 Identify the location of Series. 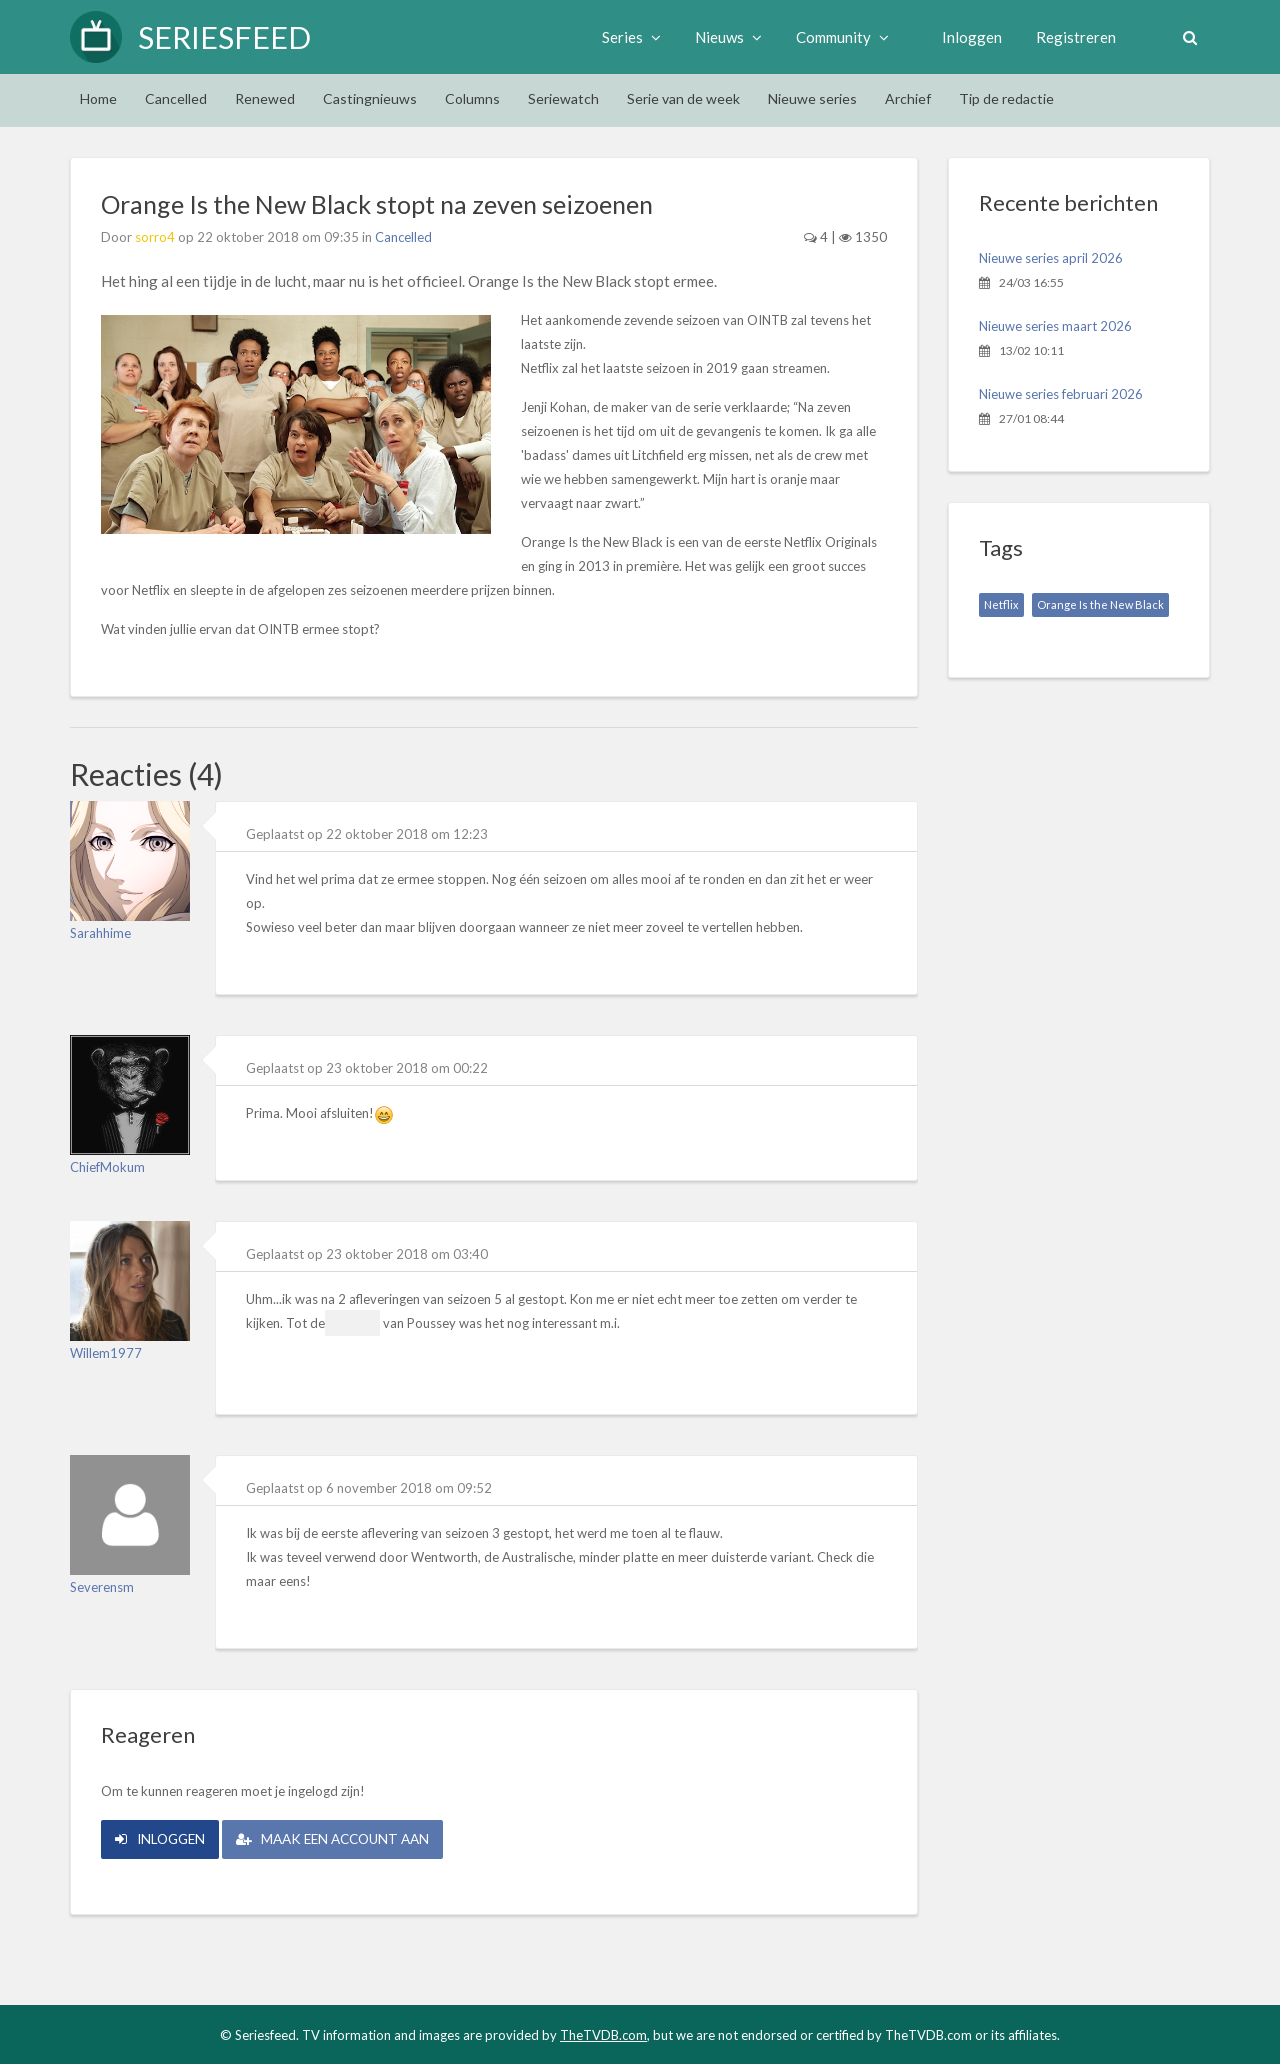
(628, 37).